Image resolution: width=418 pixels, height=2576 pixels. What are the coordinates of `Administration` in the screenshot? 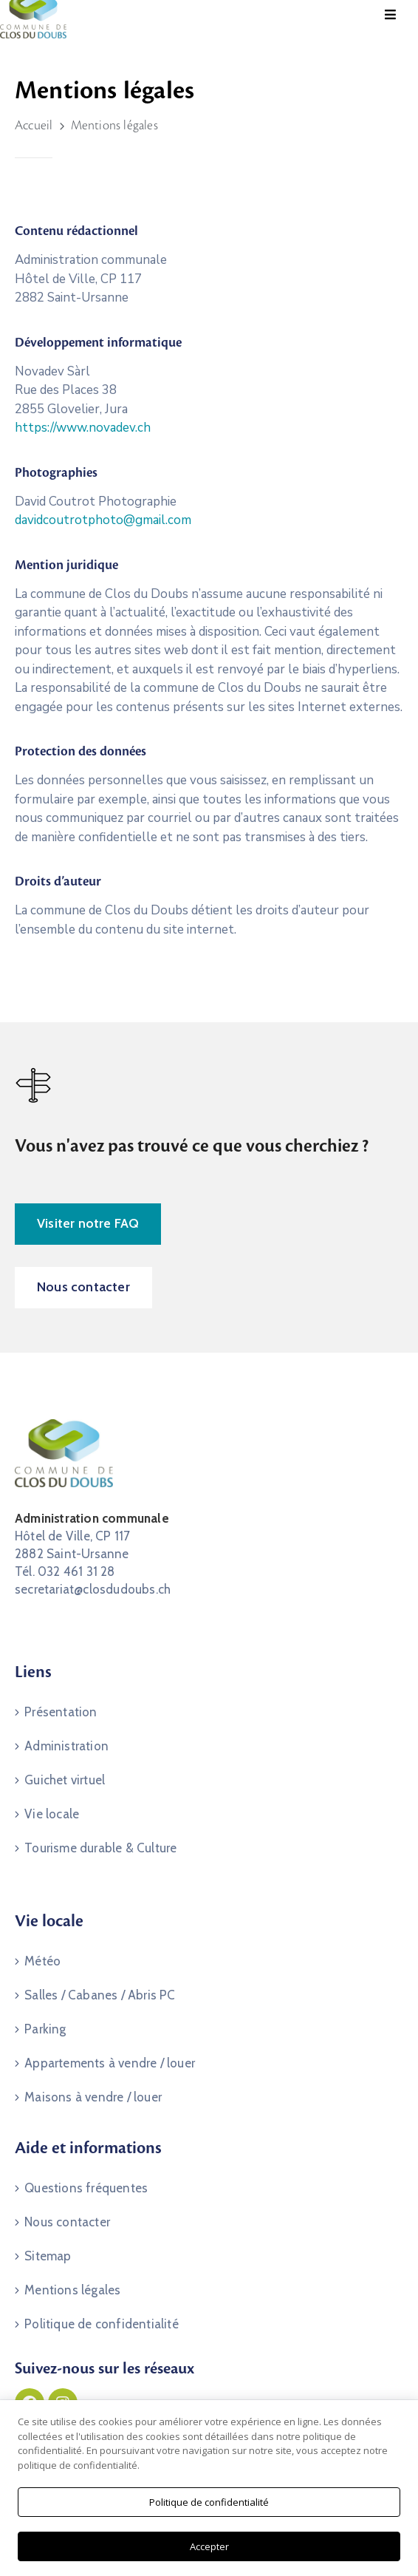 It's located at (66, 1746).